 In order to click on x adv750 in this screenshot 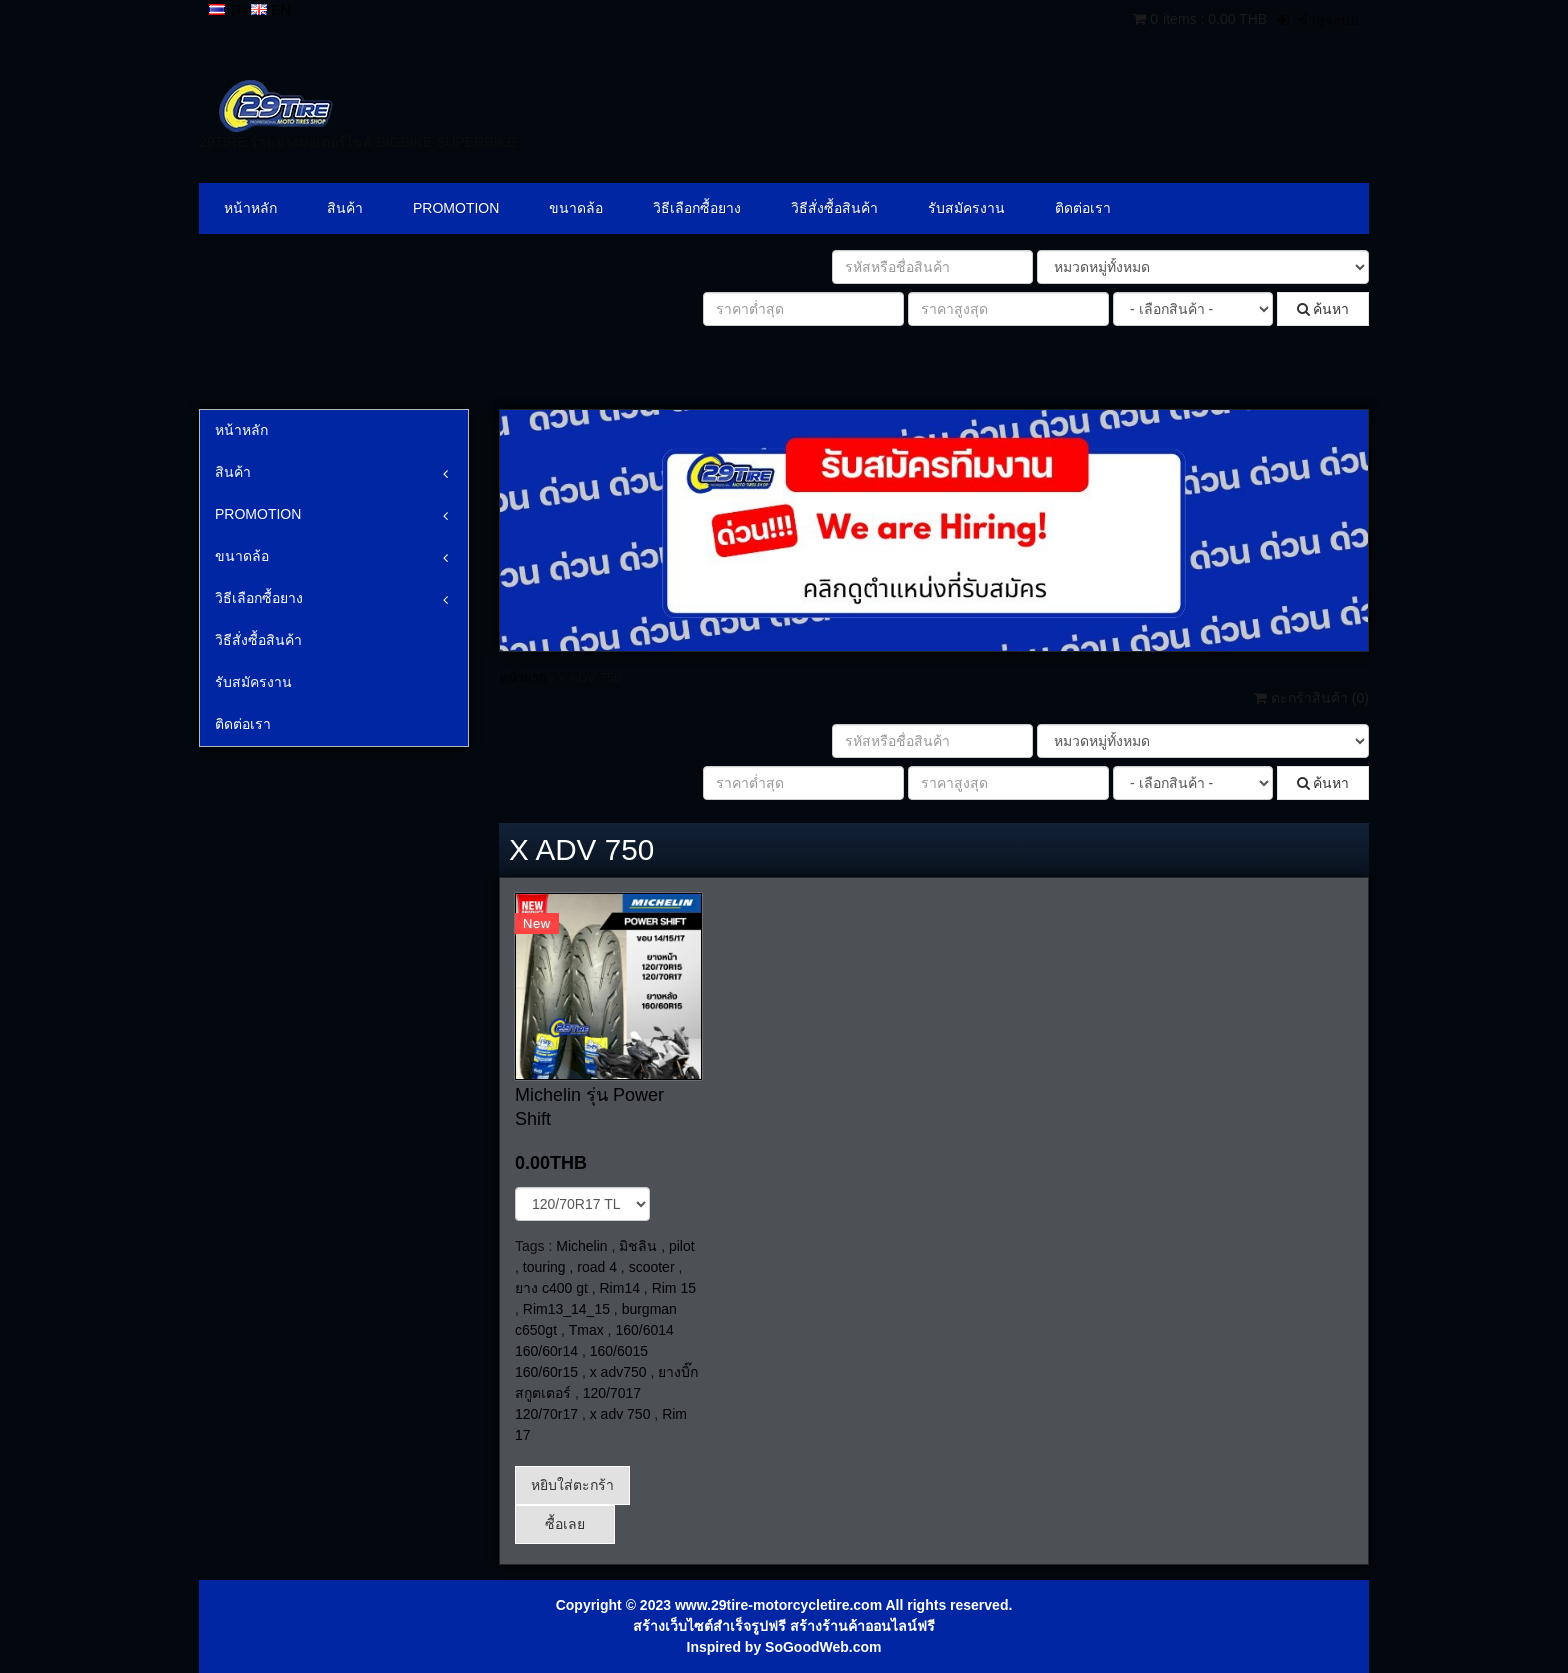, I will do `click(618, 1372)`.